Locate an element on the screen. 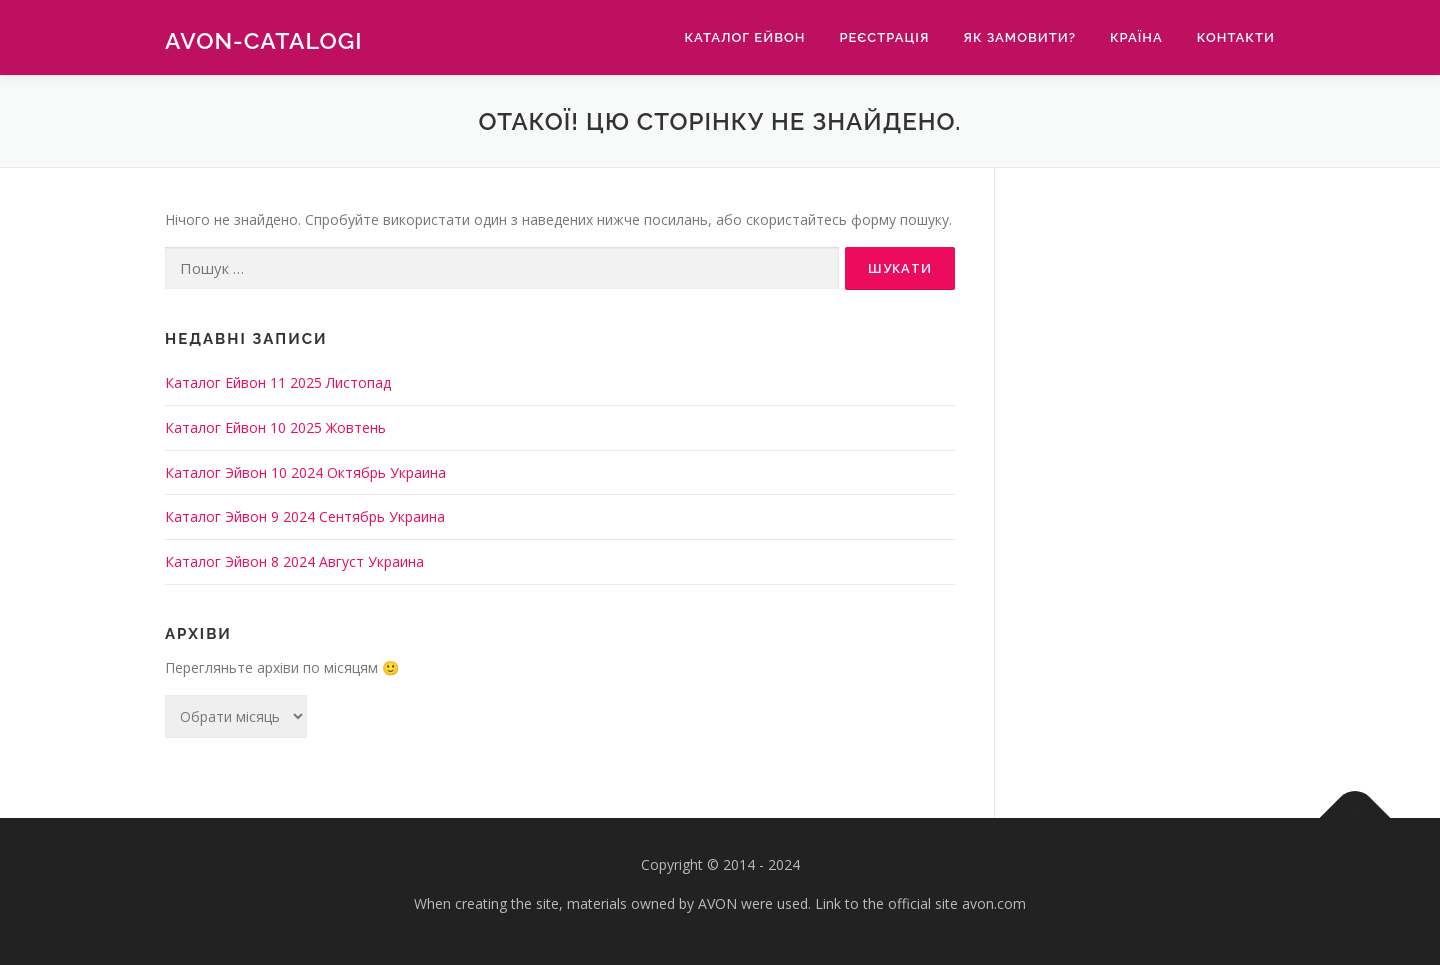 This screenshot has width=1440, height=965. Каталог Ейвон is located at coordinates (744, 37).